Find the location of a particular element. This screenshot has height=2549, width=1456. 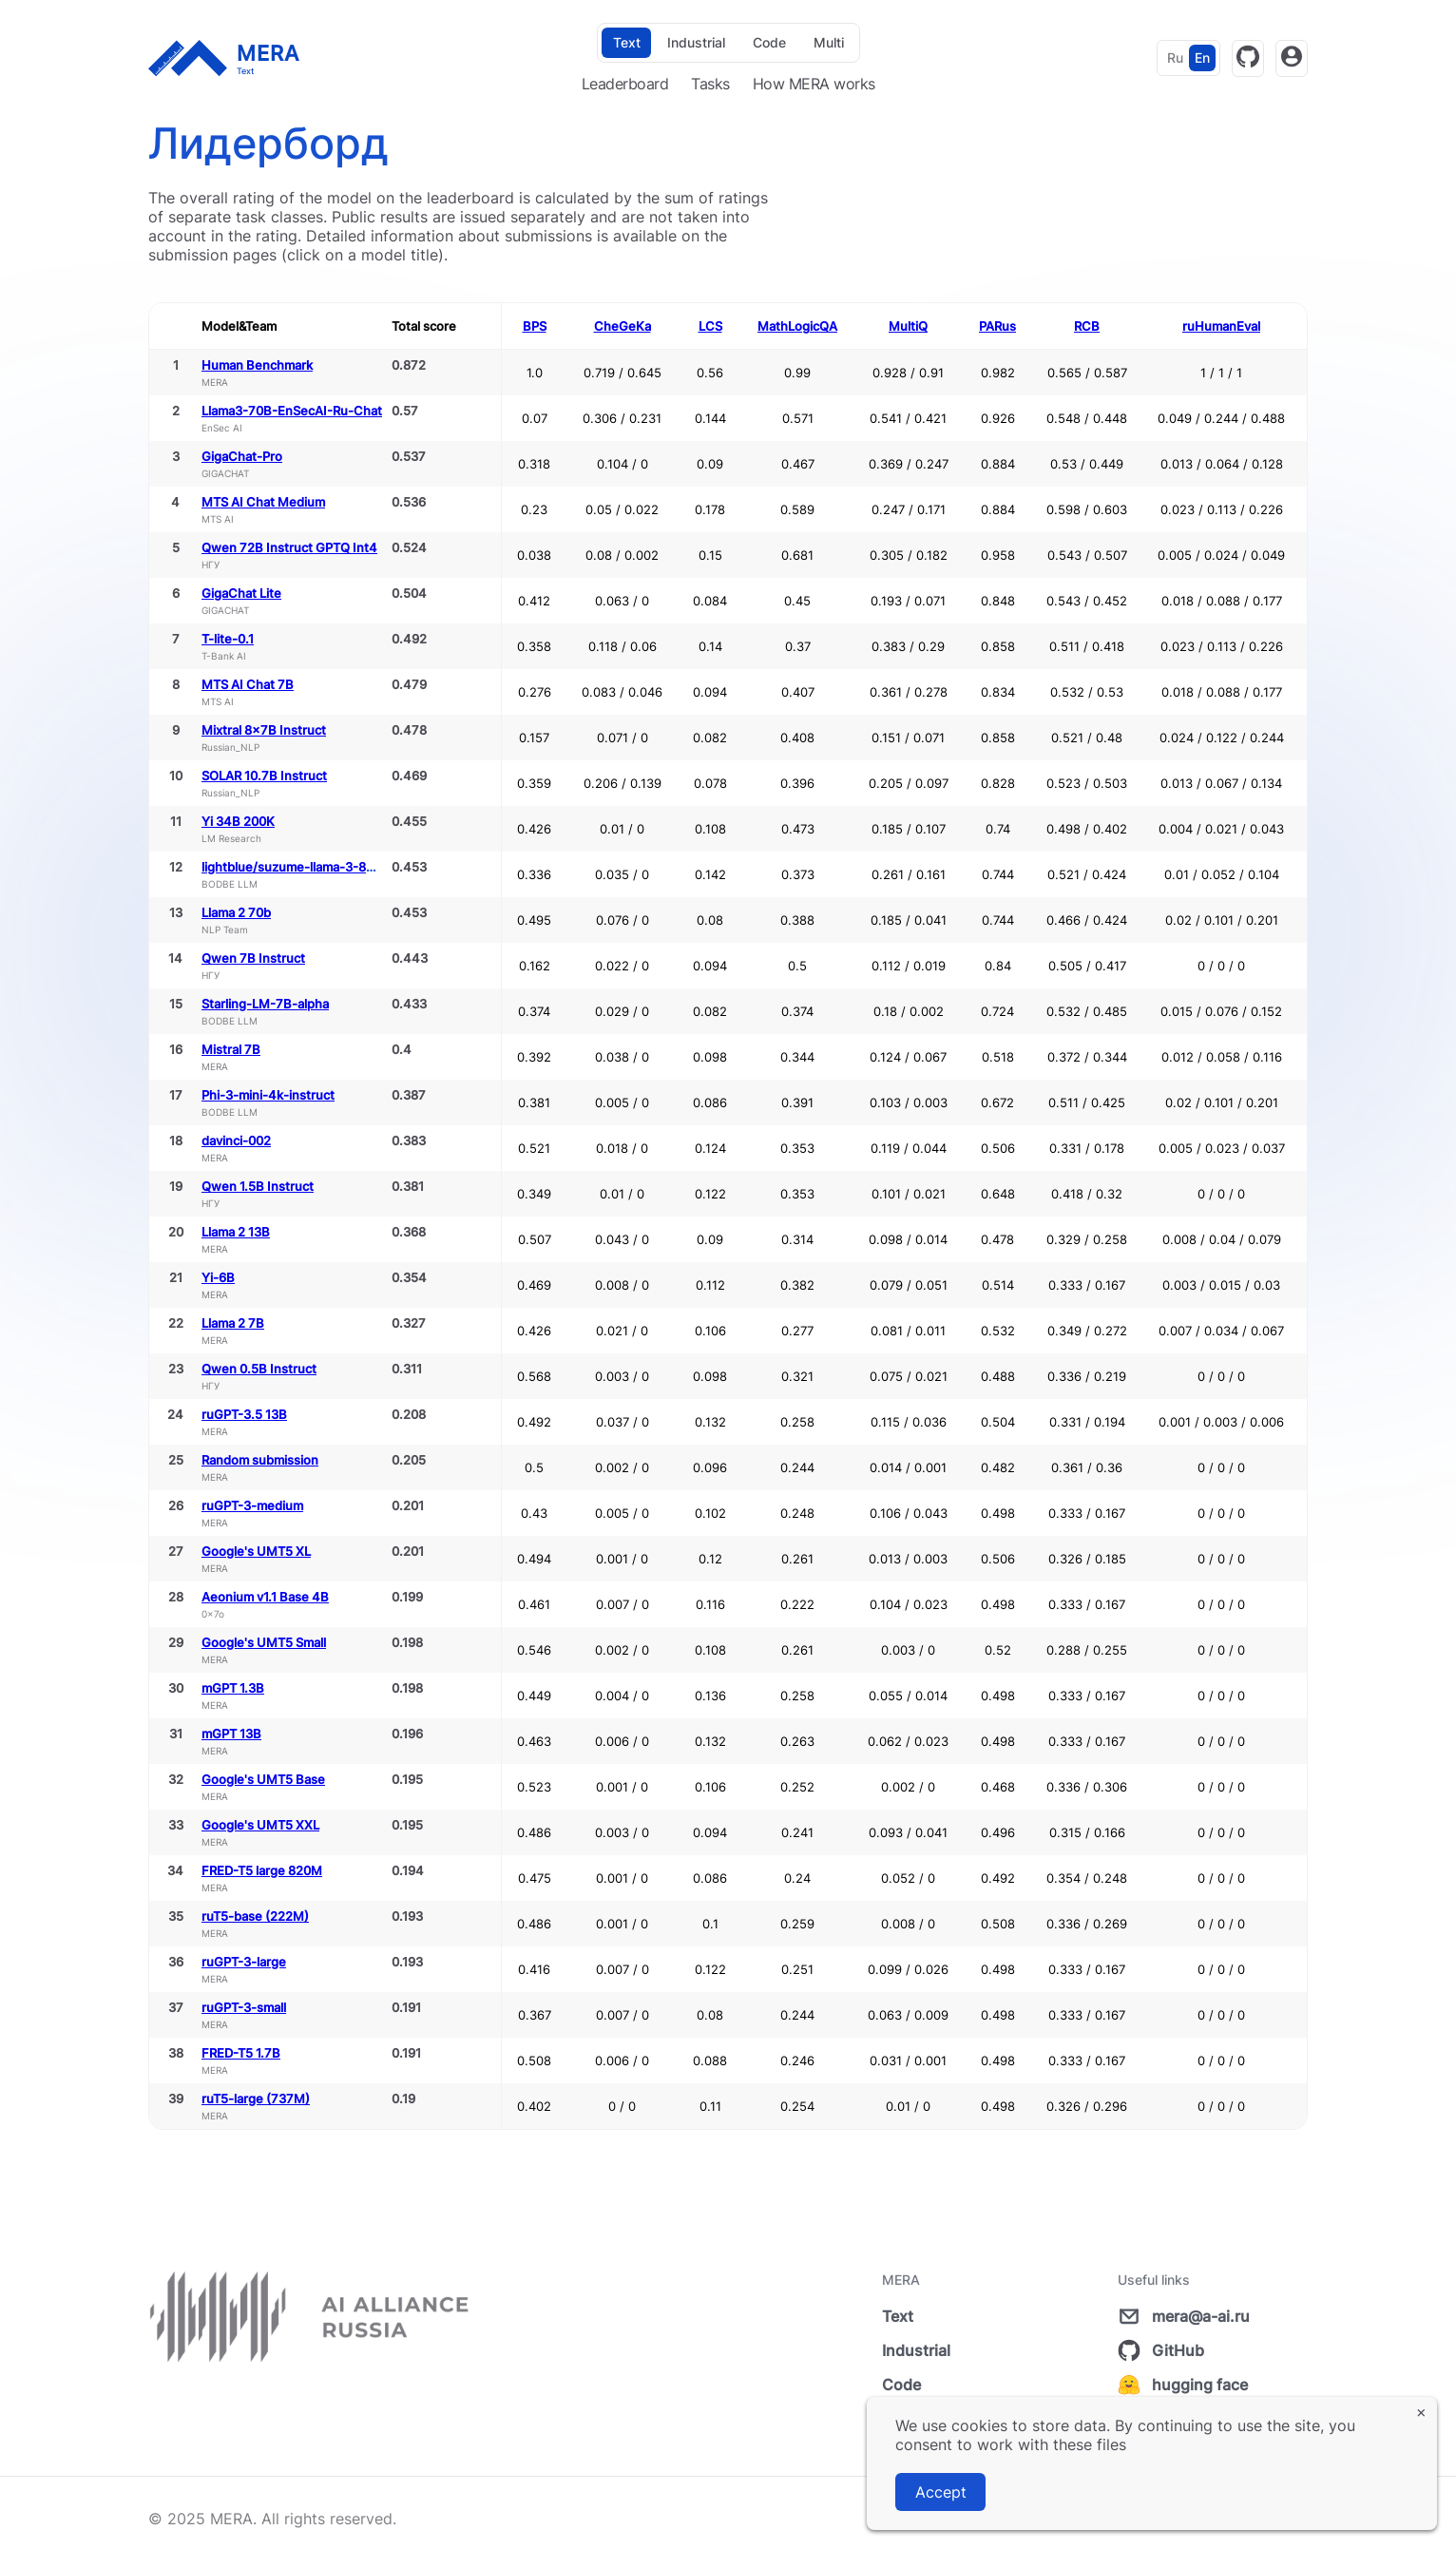

Phi-3-mini-4k-instruct is located at coordinates (268, 1094).